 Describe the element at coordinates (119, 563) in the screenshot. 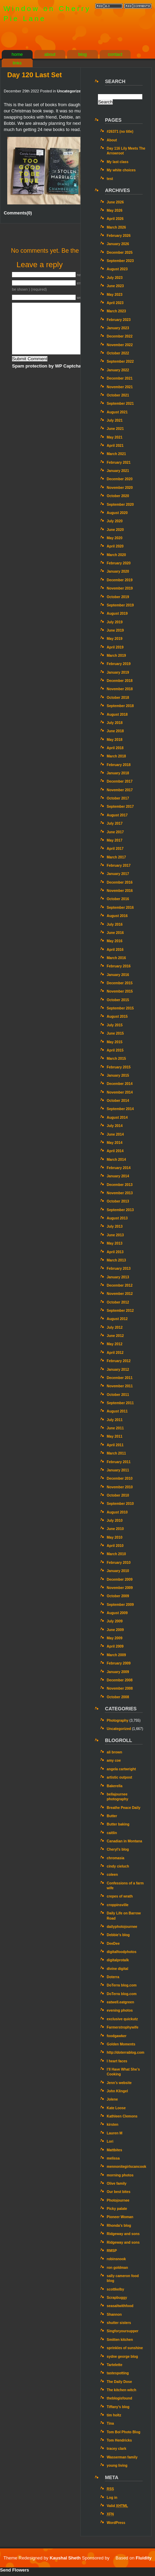

I see `February 2020` at that location.